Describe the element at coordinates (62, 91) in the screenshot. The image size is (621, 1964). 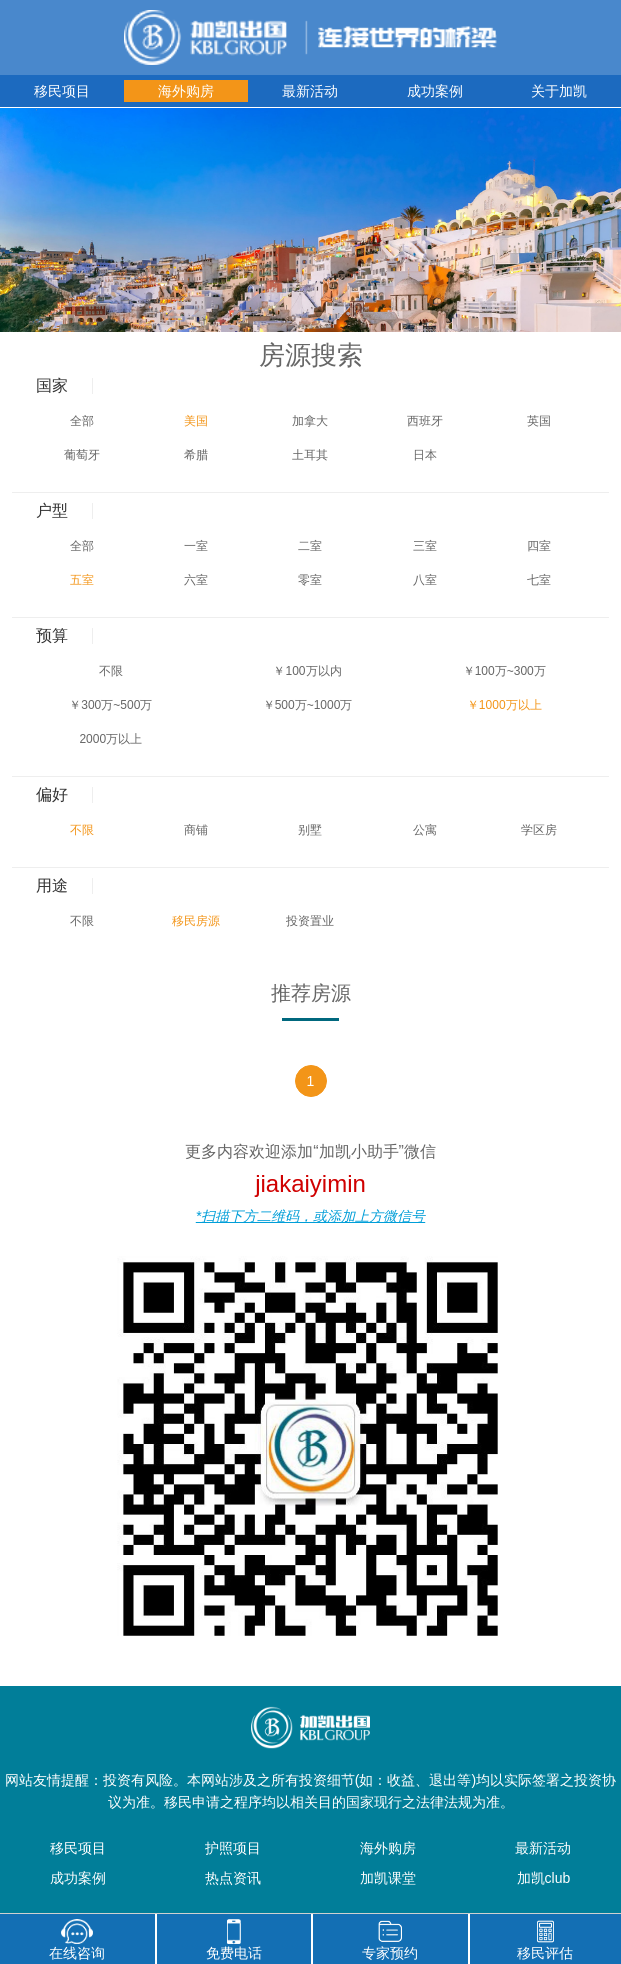
I see `移民项目` at that location.